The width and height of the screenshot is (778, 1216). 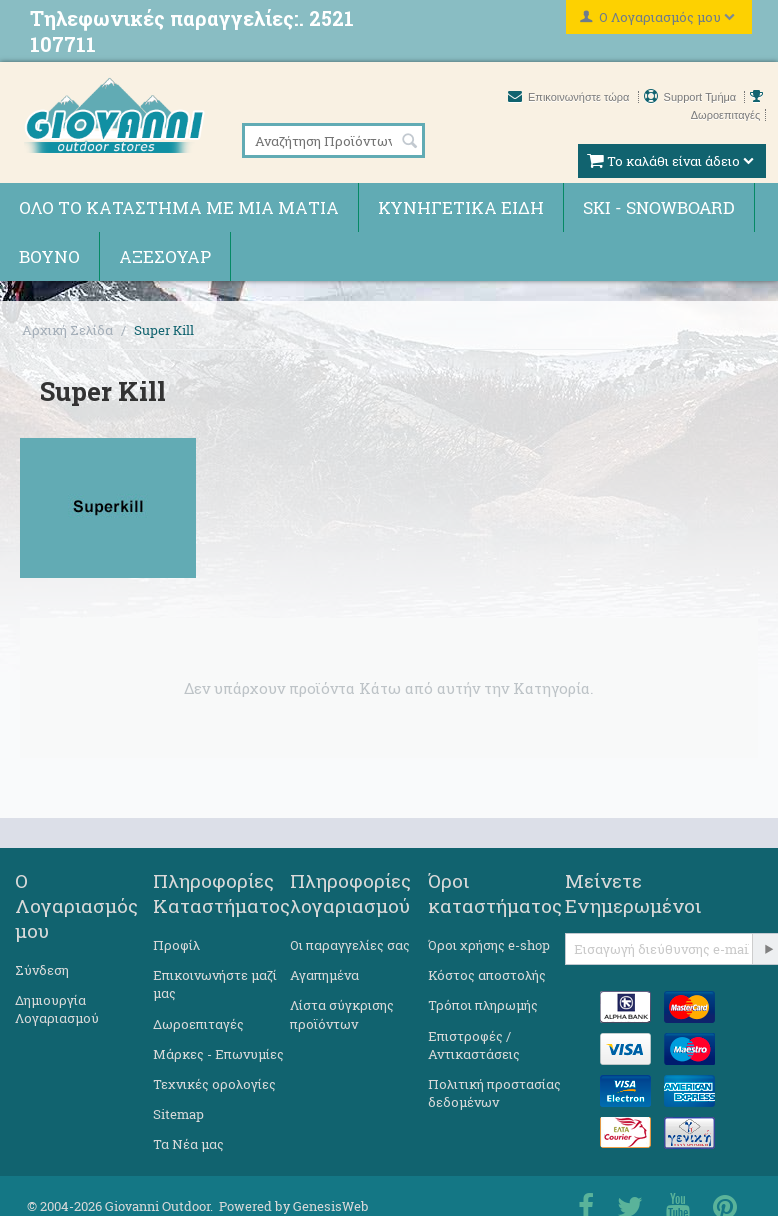 I want to click on Βουνό, so click(x=49, y=256).